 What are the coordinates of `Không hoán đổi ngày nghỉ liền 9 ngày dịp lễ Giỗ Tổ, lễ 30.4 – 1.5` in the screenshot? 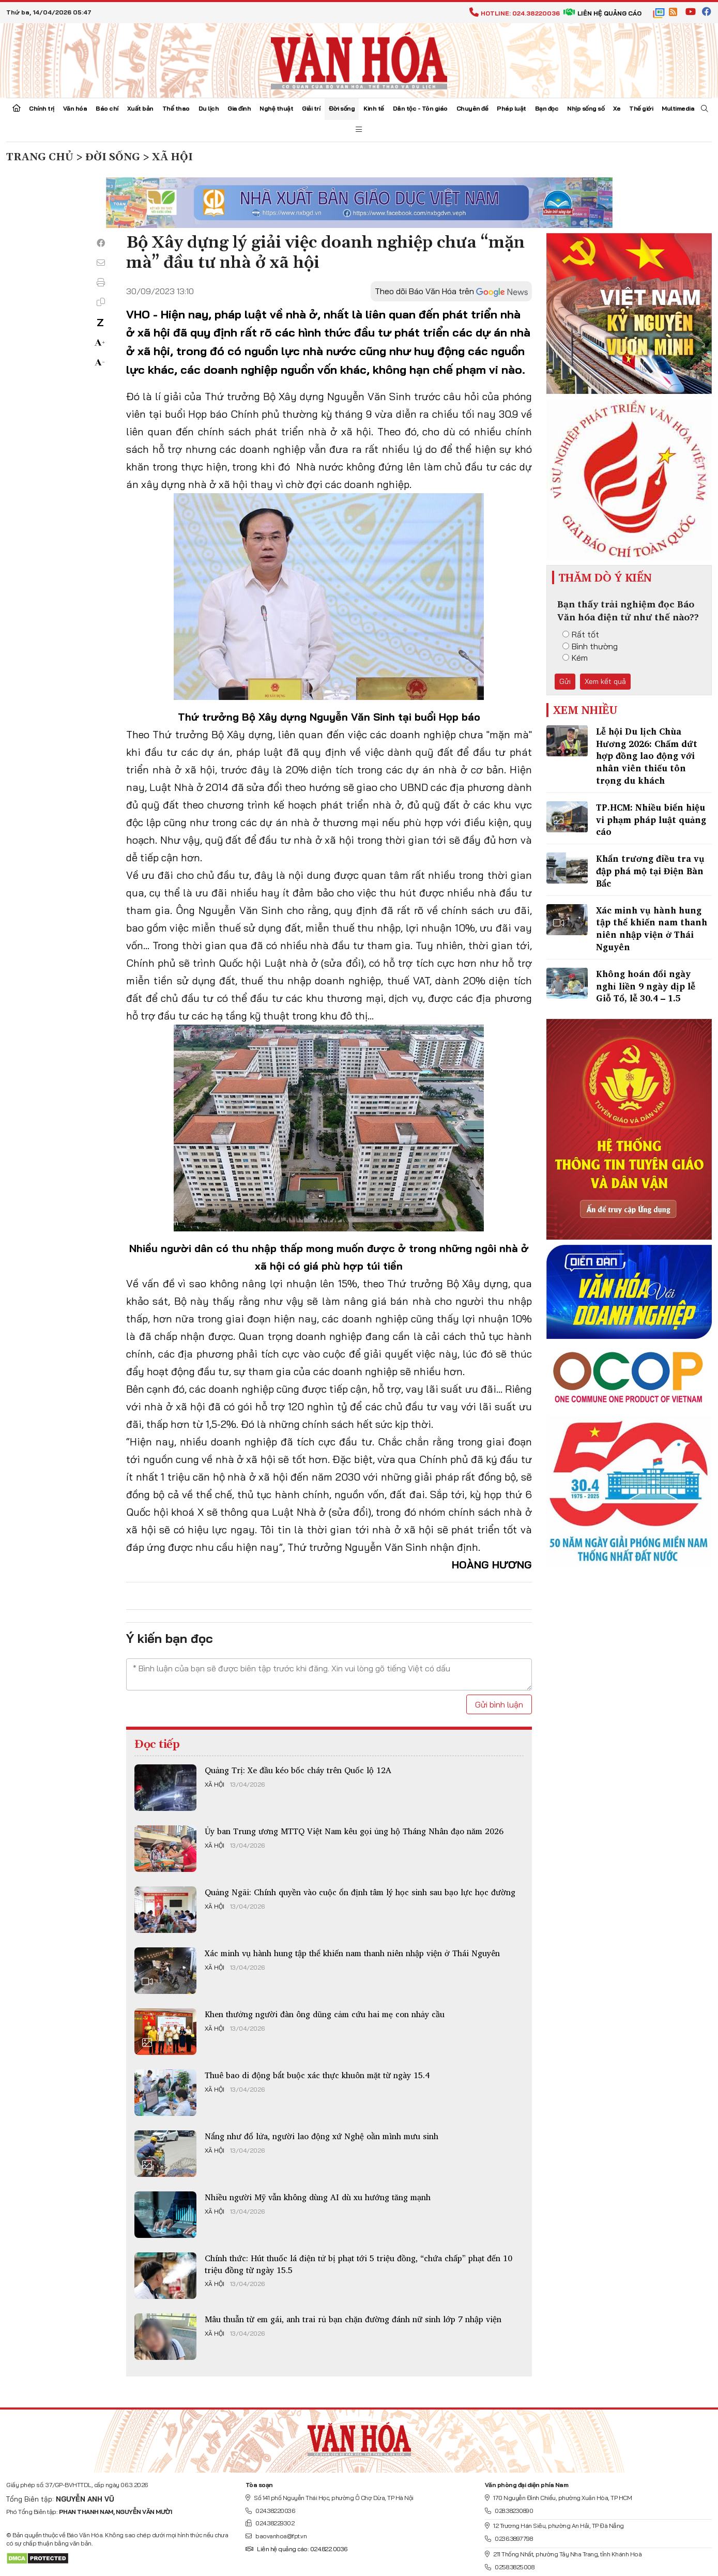 It's located at (645, 986).